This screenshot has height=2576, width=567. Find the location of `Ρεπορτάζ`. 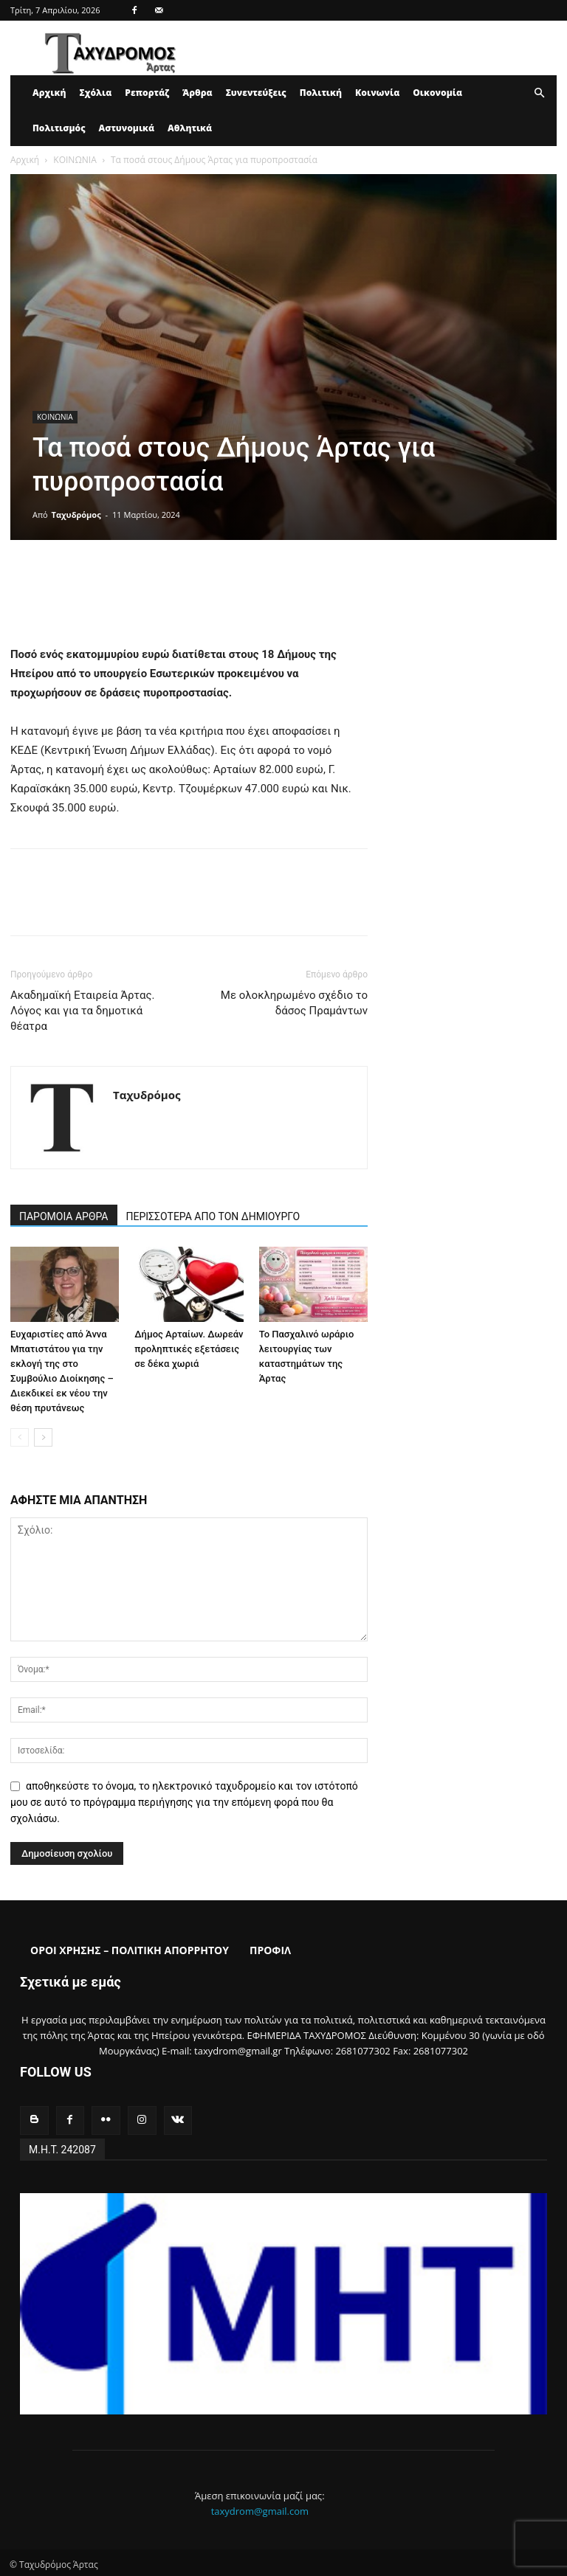

Ρεπορτάζ is located at coordinates (147, 92).